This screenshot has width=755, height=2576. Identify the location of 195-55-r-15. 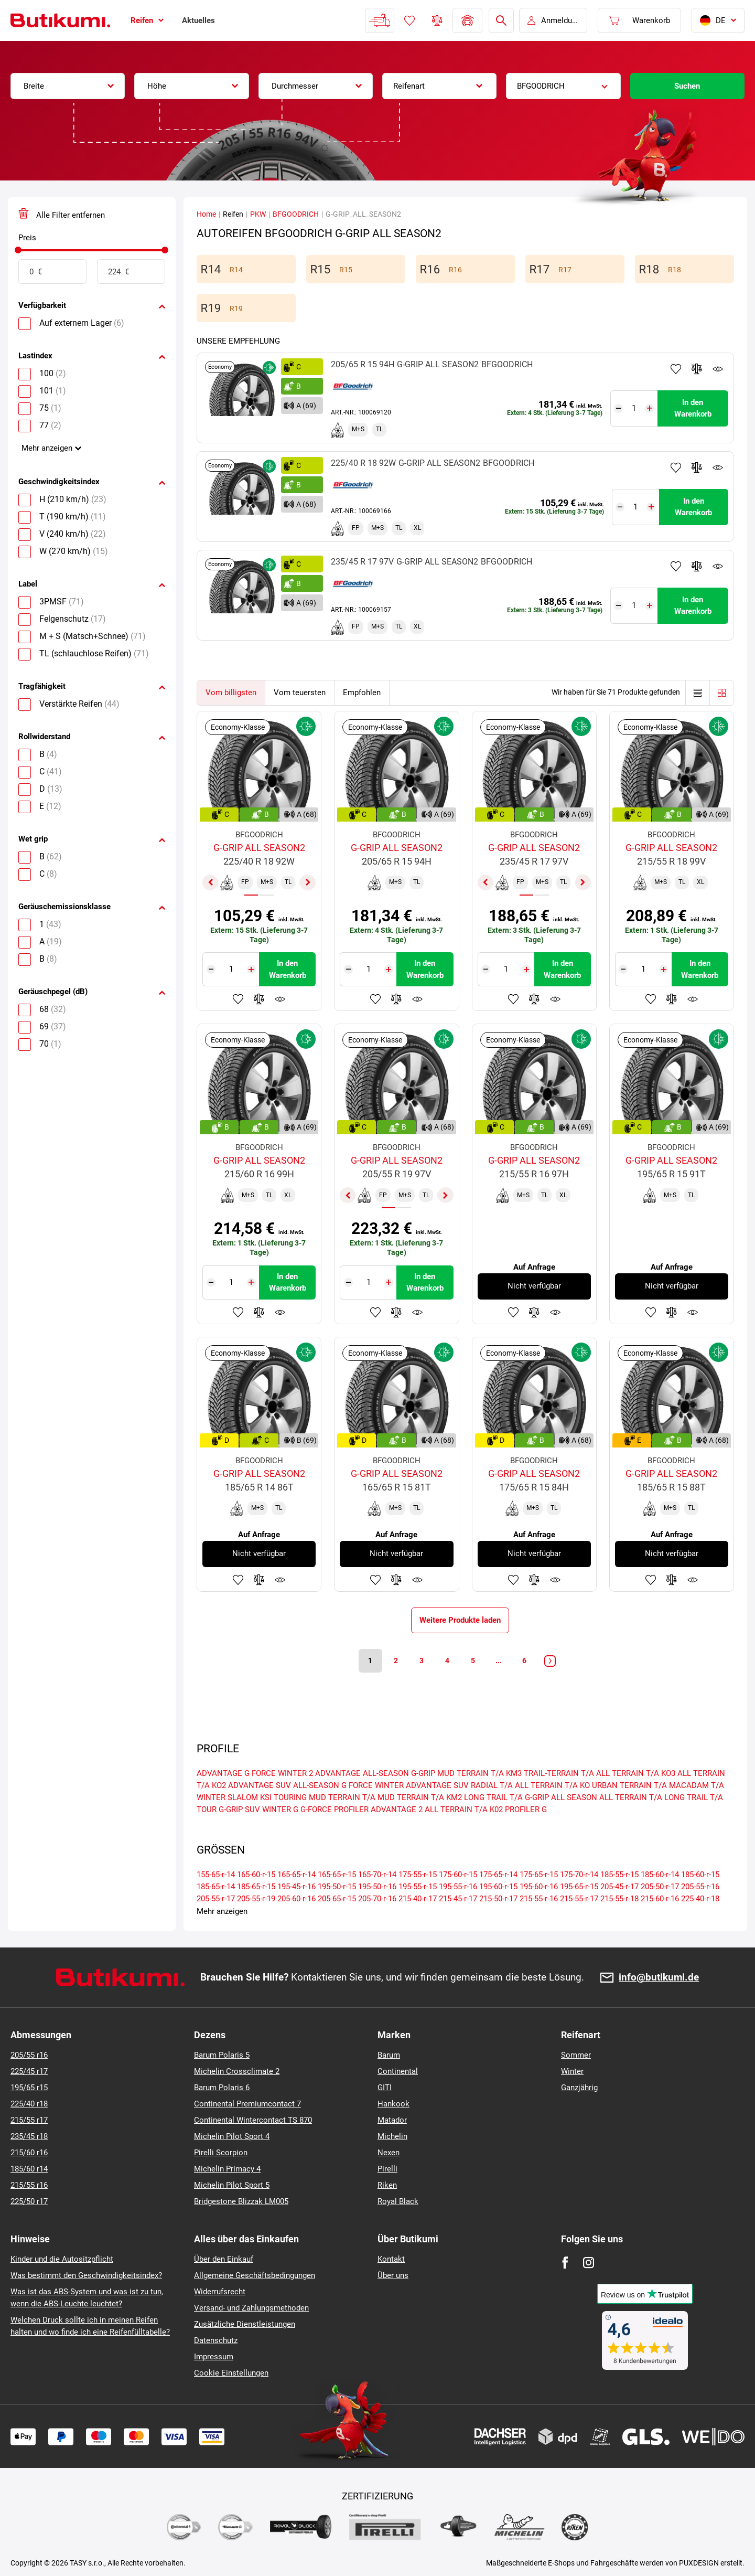
(417, 1886).